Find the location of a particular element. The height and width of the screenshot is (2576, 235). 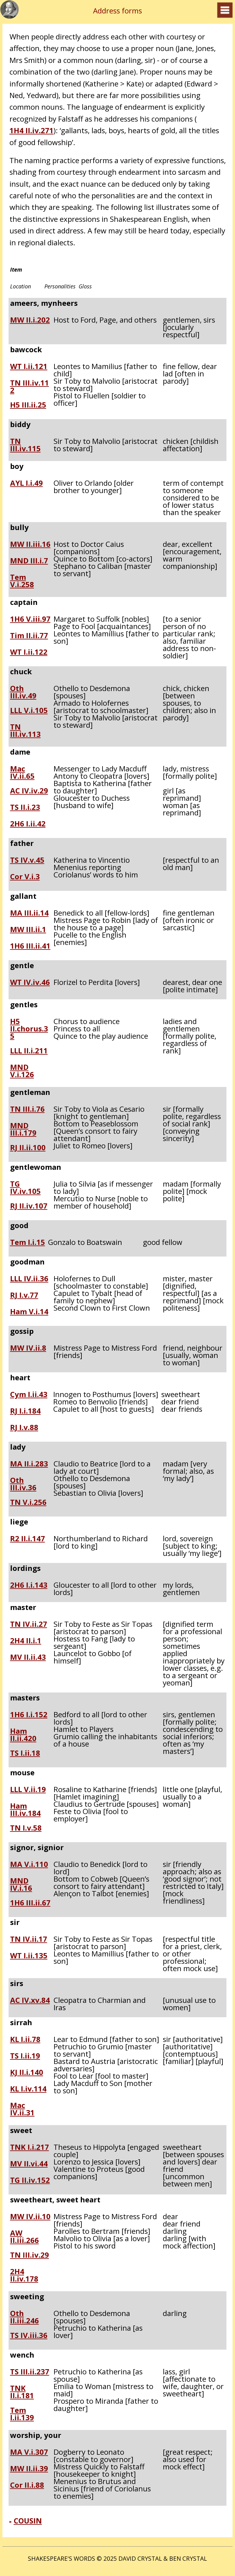

WT I.ii.122 is located at coordinates (28, 652).